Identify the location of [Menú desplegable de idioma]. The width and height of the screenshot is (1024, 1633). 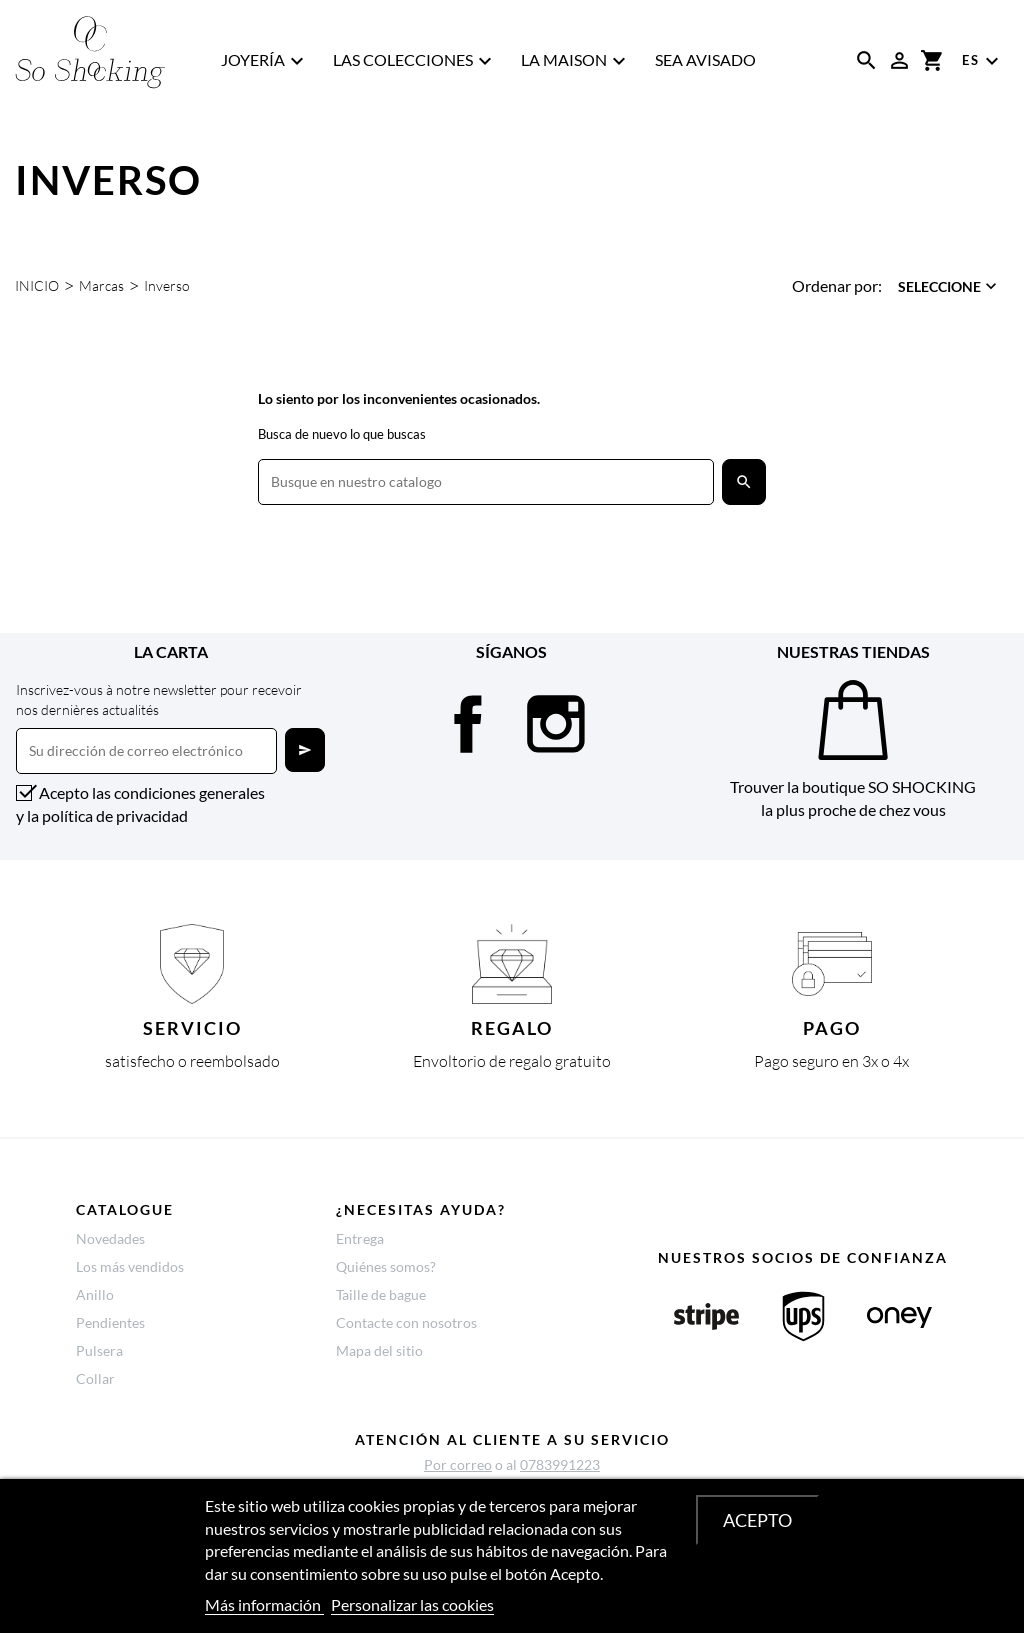
(983, 61).